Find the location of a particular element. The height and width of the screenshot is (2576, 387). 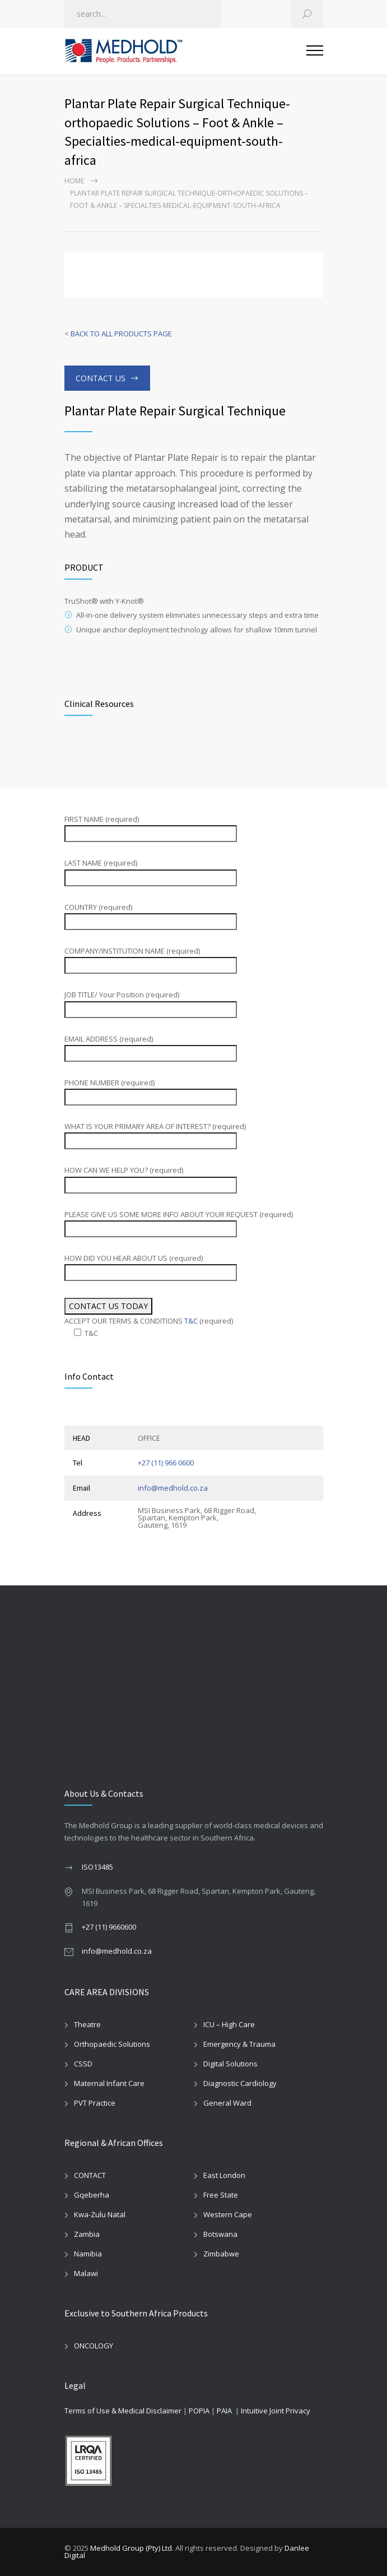

Intuitive Joint Privacy is located at coordinates (275, 2411).